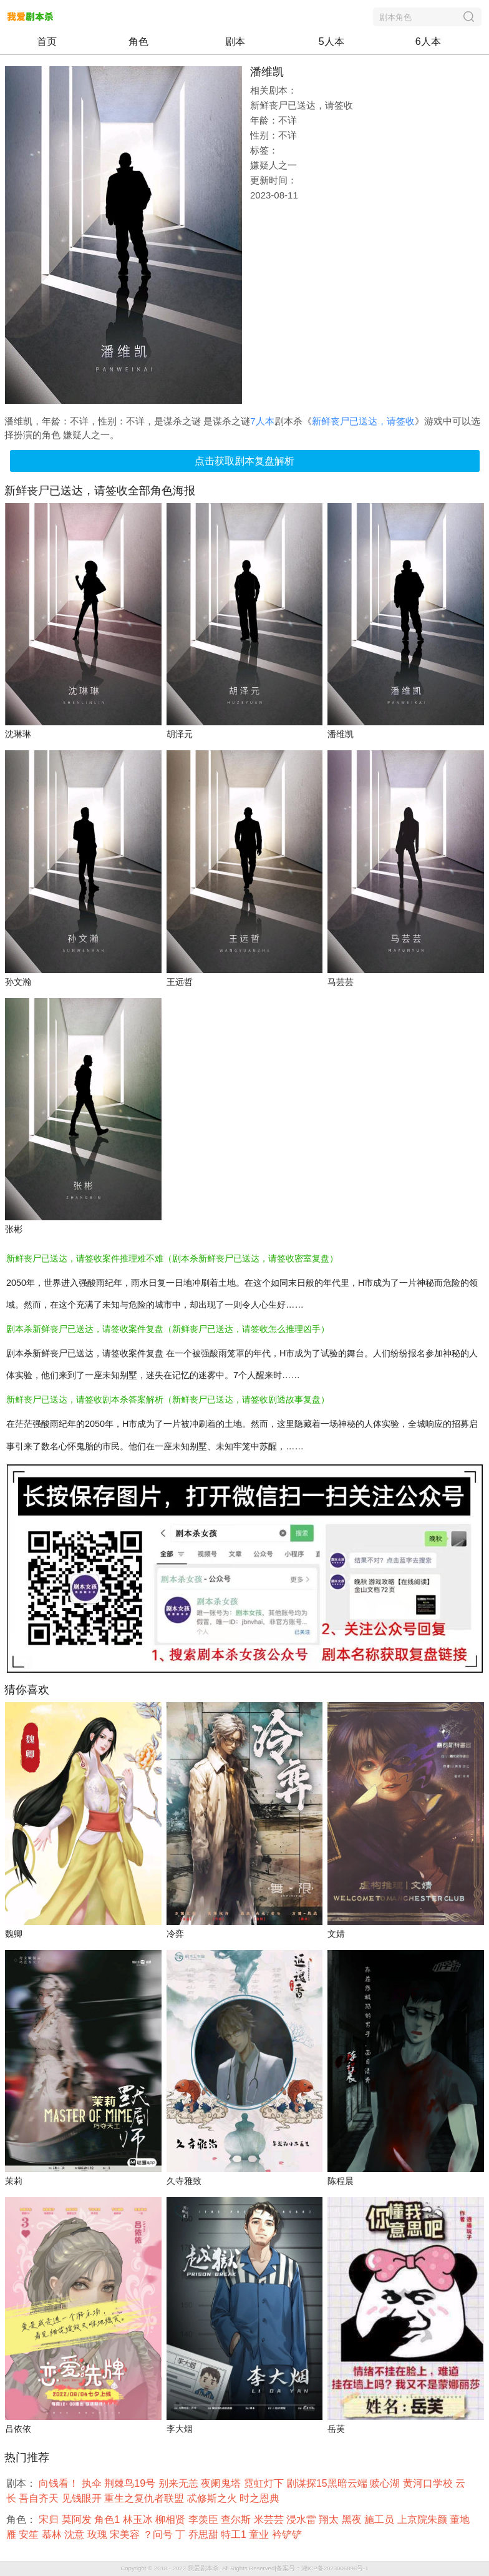  What do you see at coordinates (331, 41) in the screenshot?
I see `5人本` at bounding box center [331, 41].